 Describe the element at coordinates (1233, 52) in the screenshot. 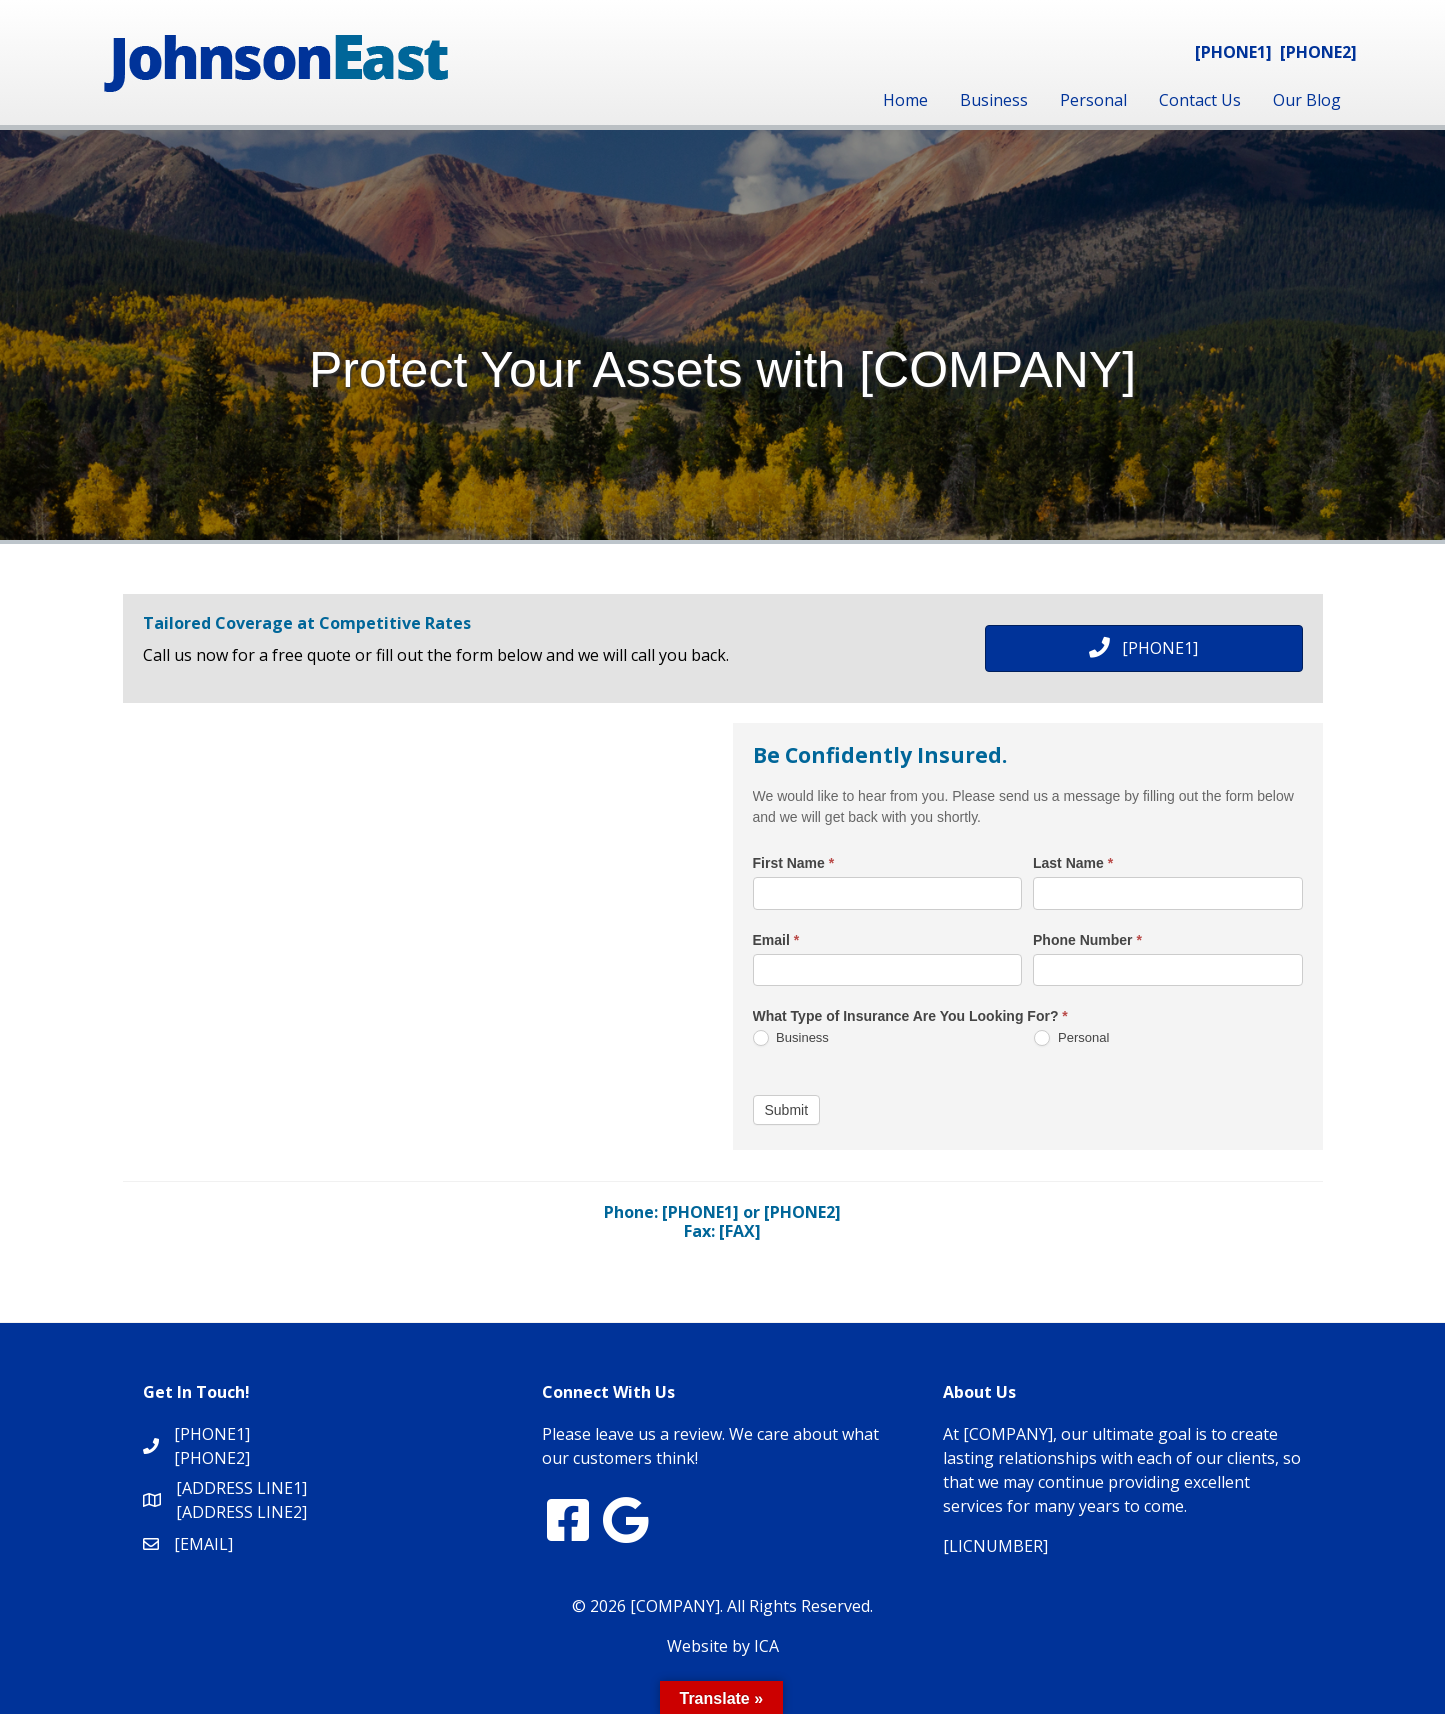

I see `[PHONE1]` at that location.